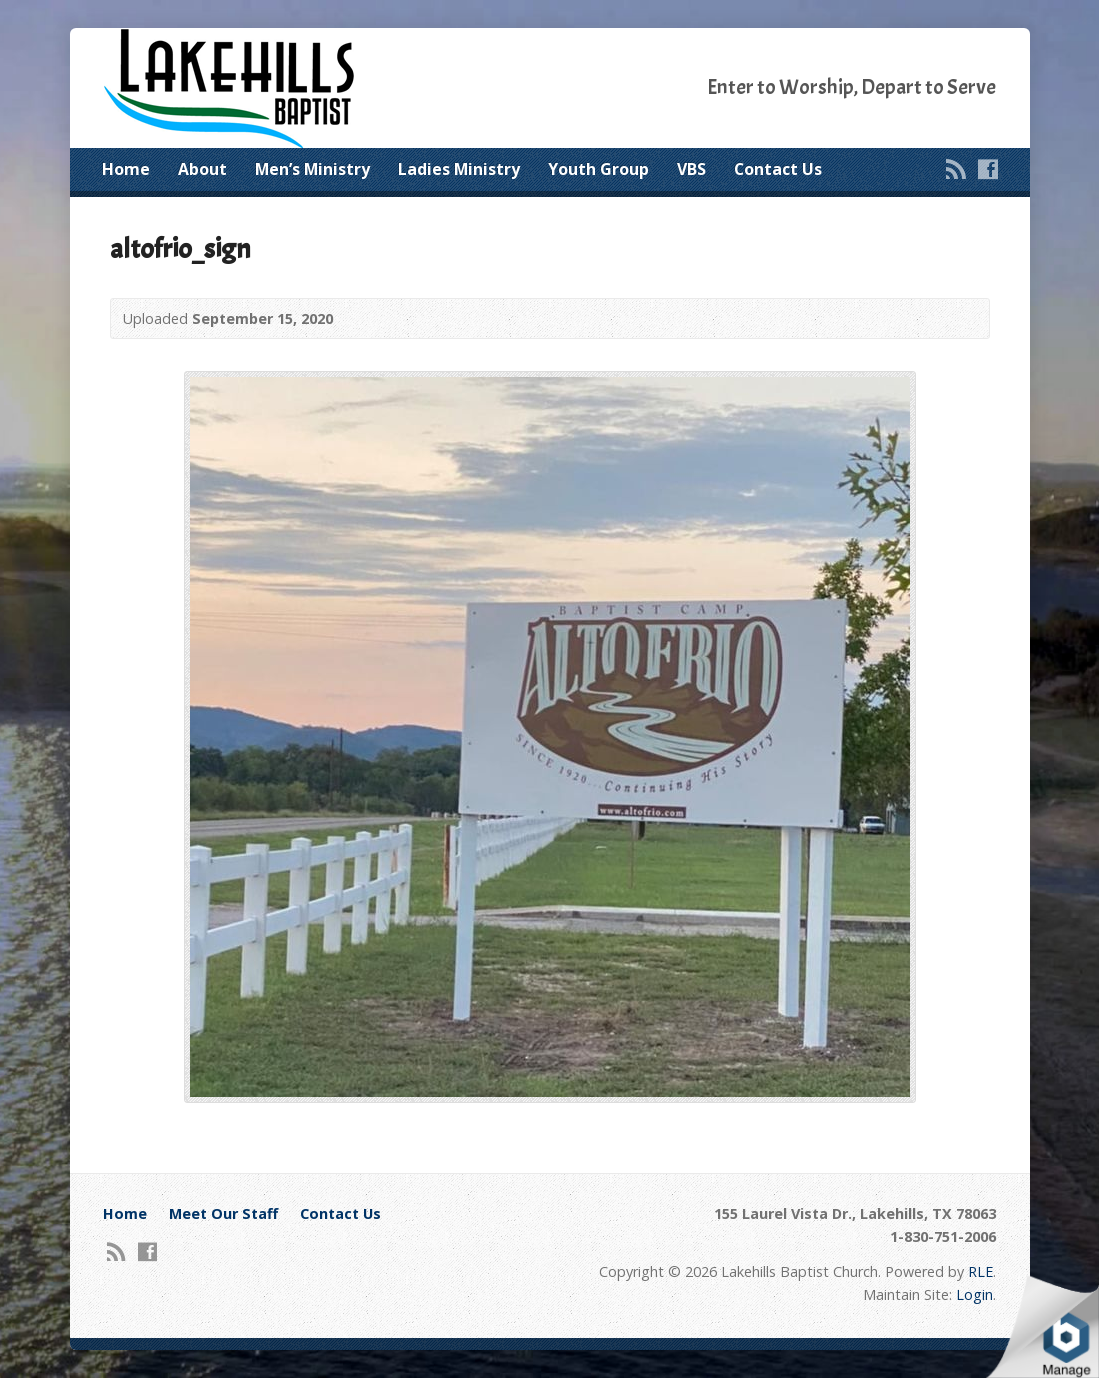 The image size is (1099, 1378). Describe the element at coordinates (126, 169) in the screenshot. I see `Home` at that location.